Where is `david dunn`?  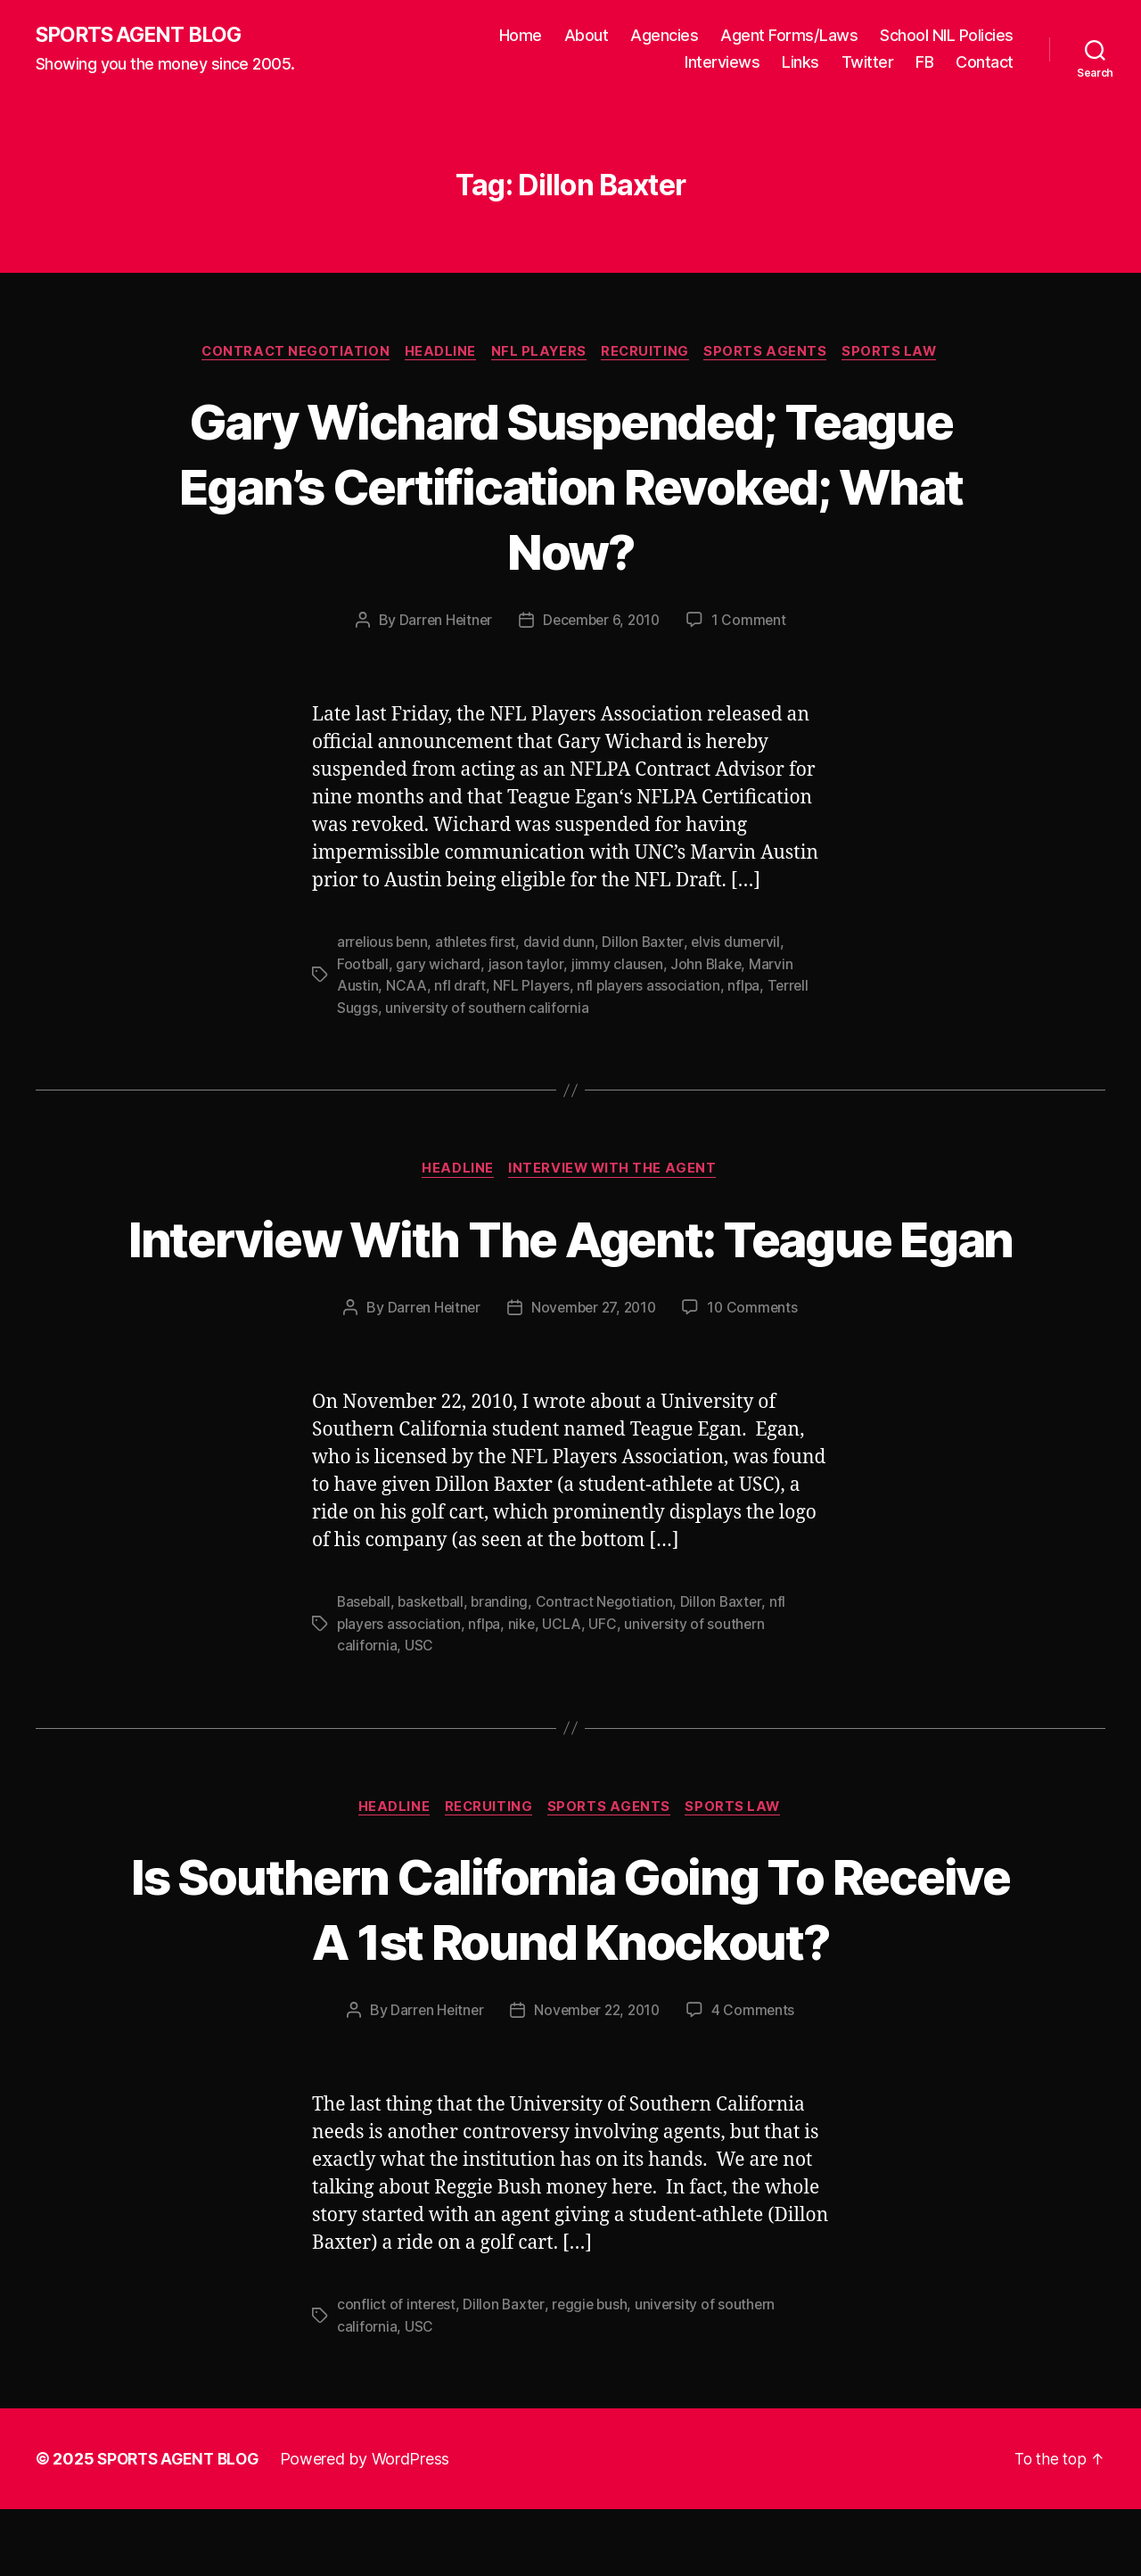
david dunn is located at coordinates (562, 944).